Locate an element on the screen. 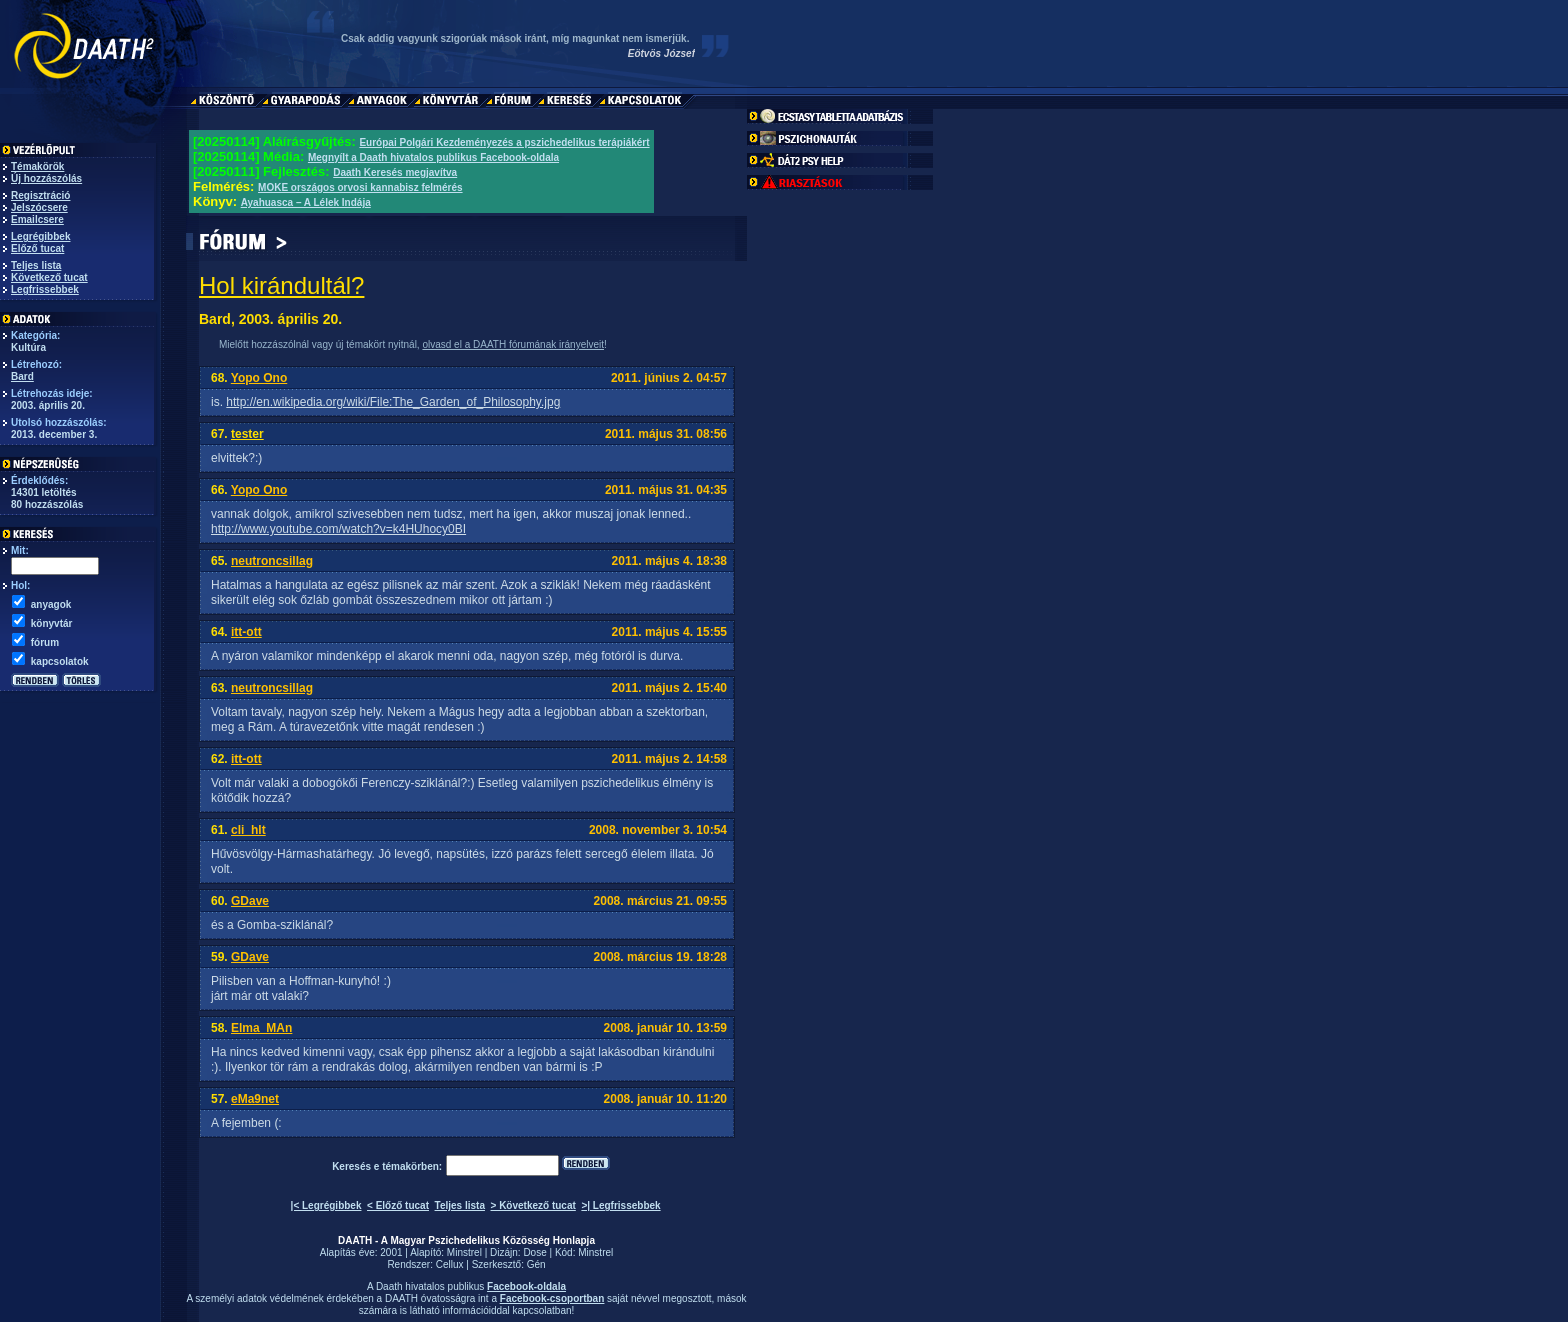 The height and width of the screenshot is (1322, 1568). |< Legrégibbek is located at coordinates (326, 1205).